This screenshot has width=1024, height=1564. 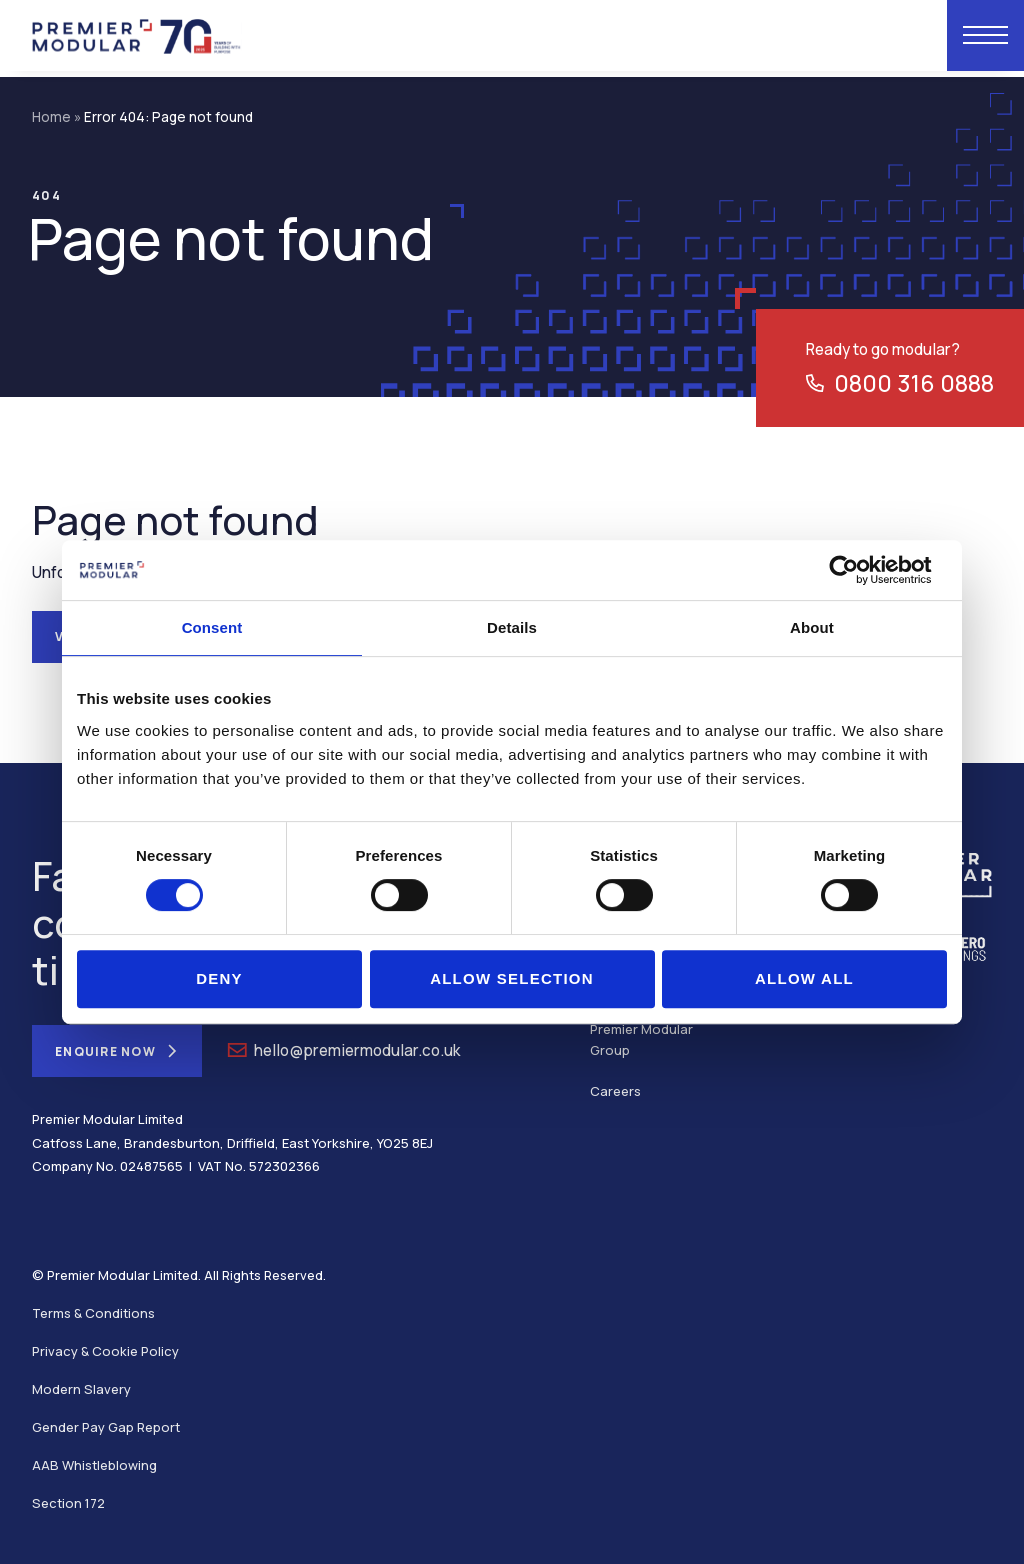 I want to click on [Cookiebot by Usercentrics - opens in a new window], so click(x=859, y=570).